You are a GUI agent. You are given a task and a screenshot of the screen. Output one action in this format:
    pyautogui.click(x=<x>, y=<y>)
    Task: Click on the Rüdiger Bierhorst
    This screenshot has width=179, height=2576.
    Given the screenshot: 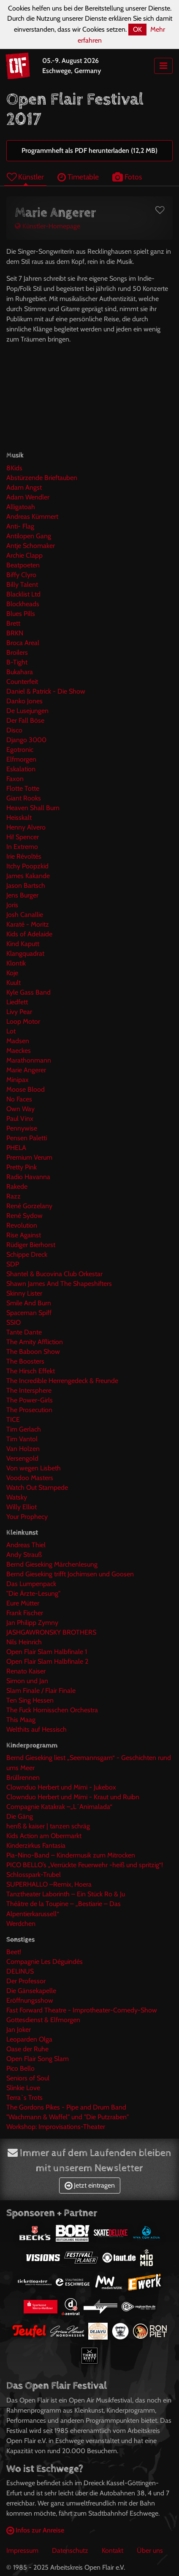 What is the action you would take?
    pyautogui.click(x=30, y=1245)
    